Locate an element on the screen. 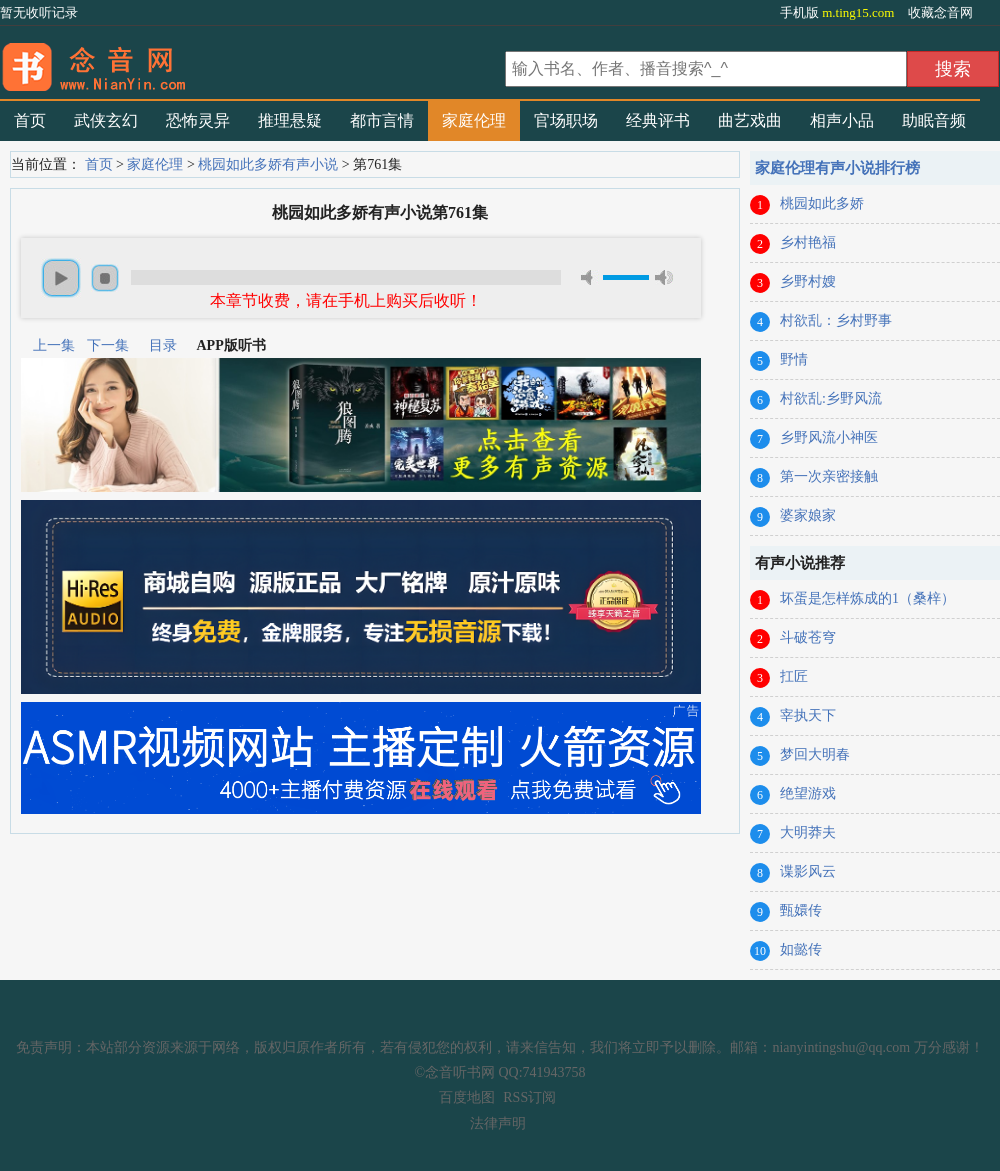 The image size is (1000, 1171). 都市言情 is located at coordinates (382, 120).